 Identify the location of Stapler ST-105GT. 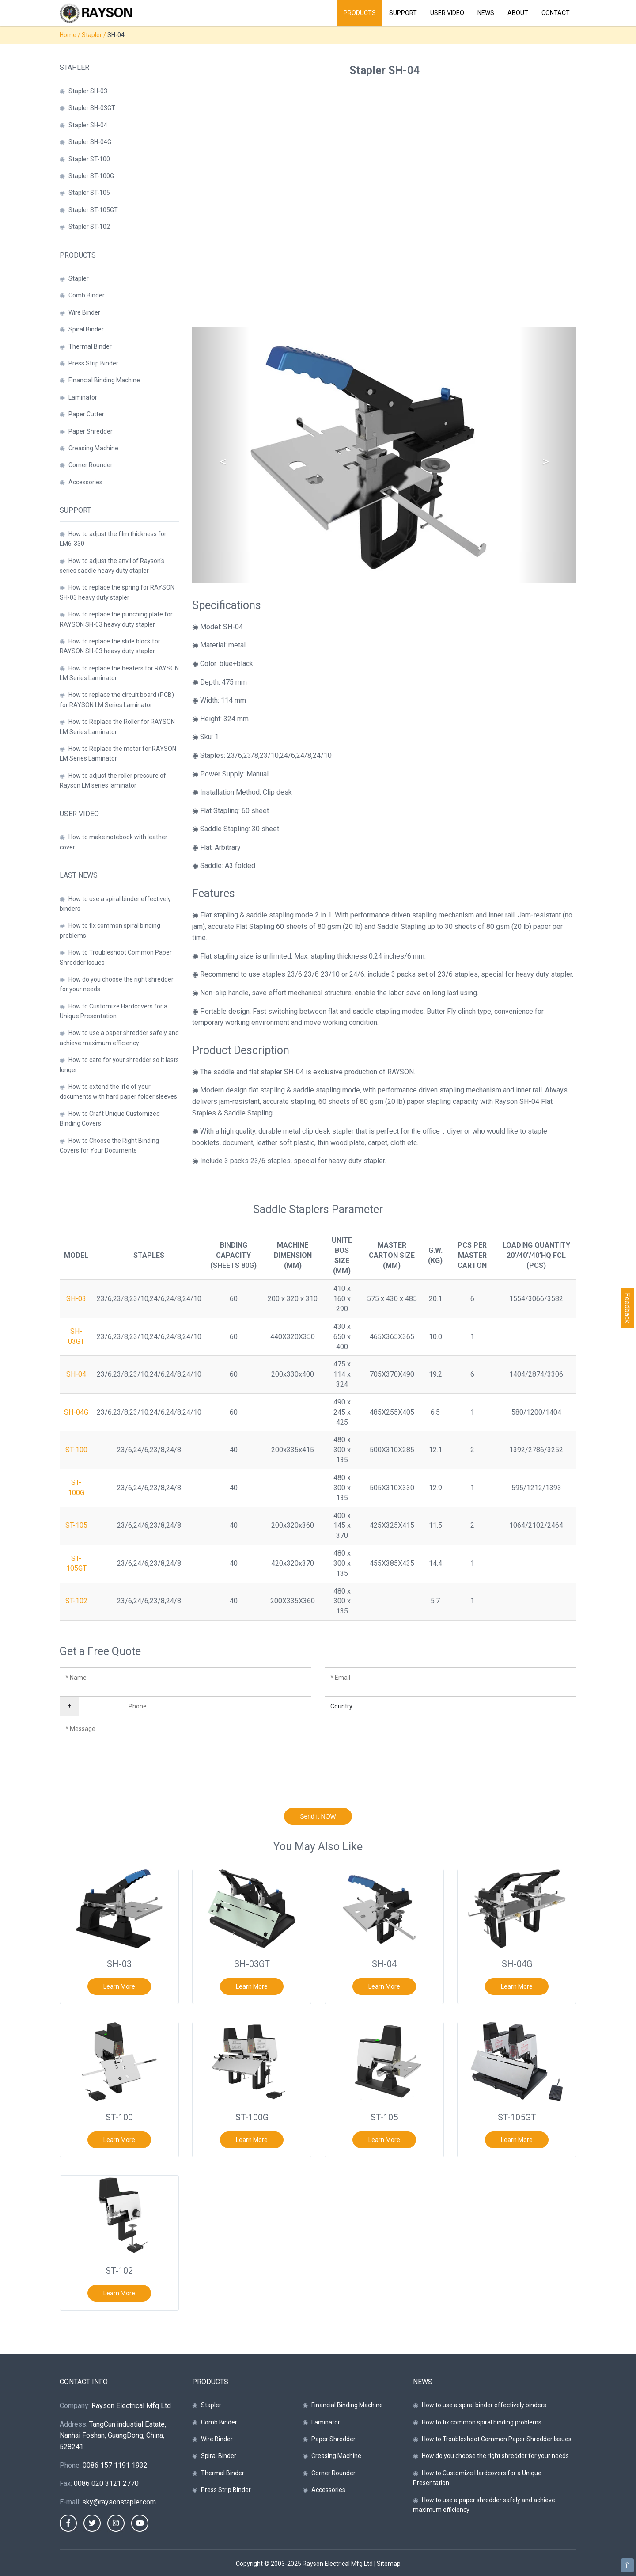
(93, 209).